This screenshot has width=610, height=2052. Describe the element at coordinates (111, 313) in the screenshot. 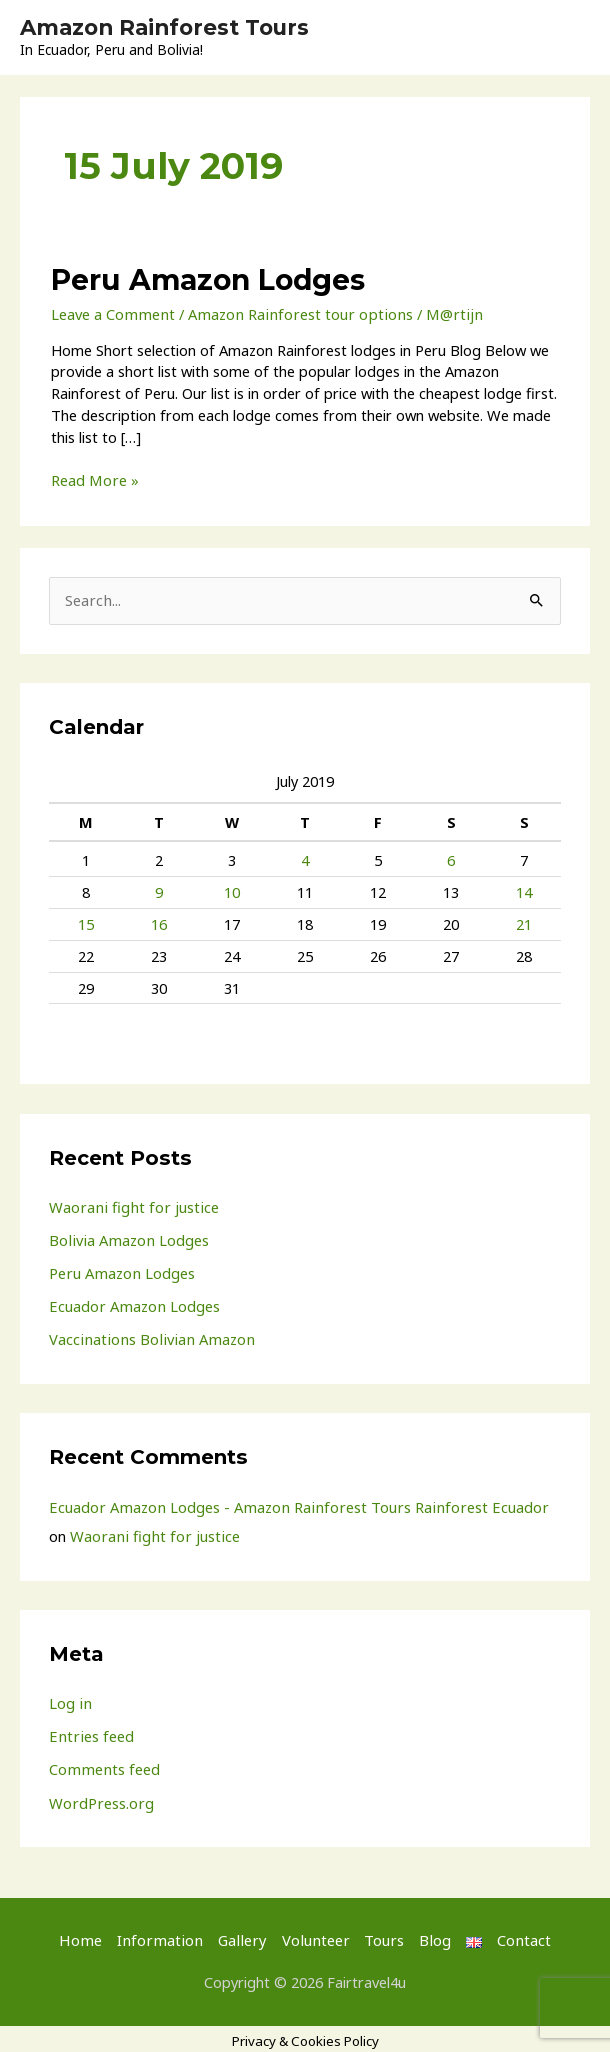

I see `Leave a Comment` at that location.